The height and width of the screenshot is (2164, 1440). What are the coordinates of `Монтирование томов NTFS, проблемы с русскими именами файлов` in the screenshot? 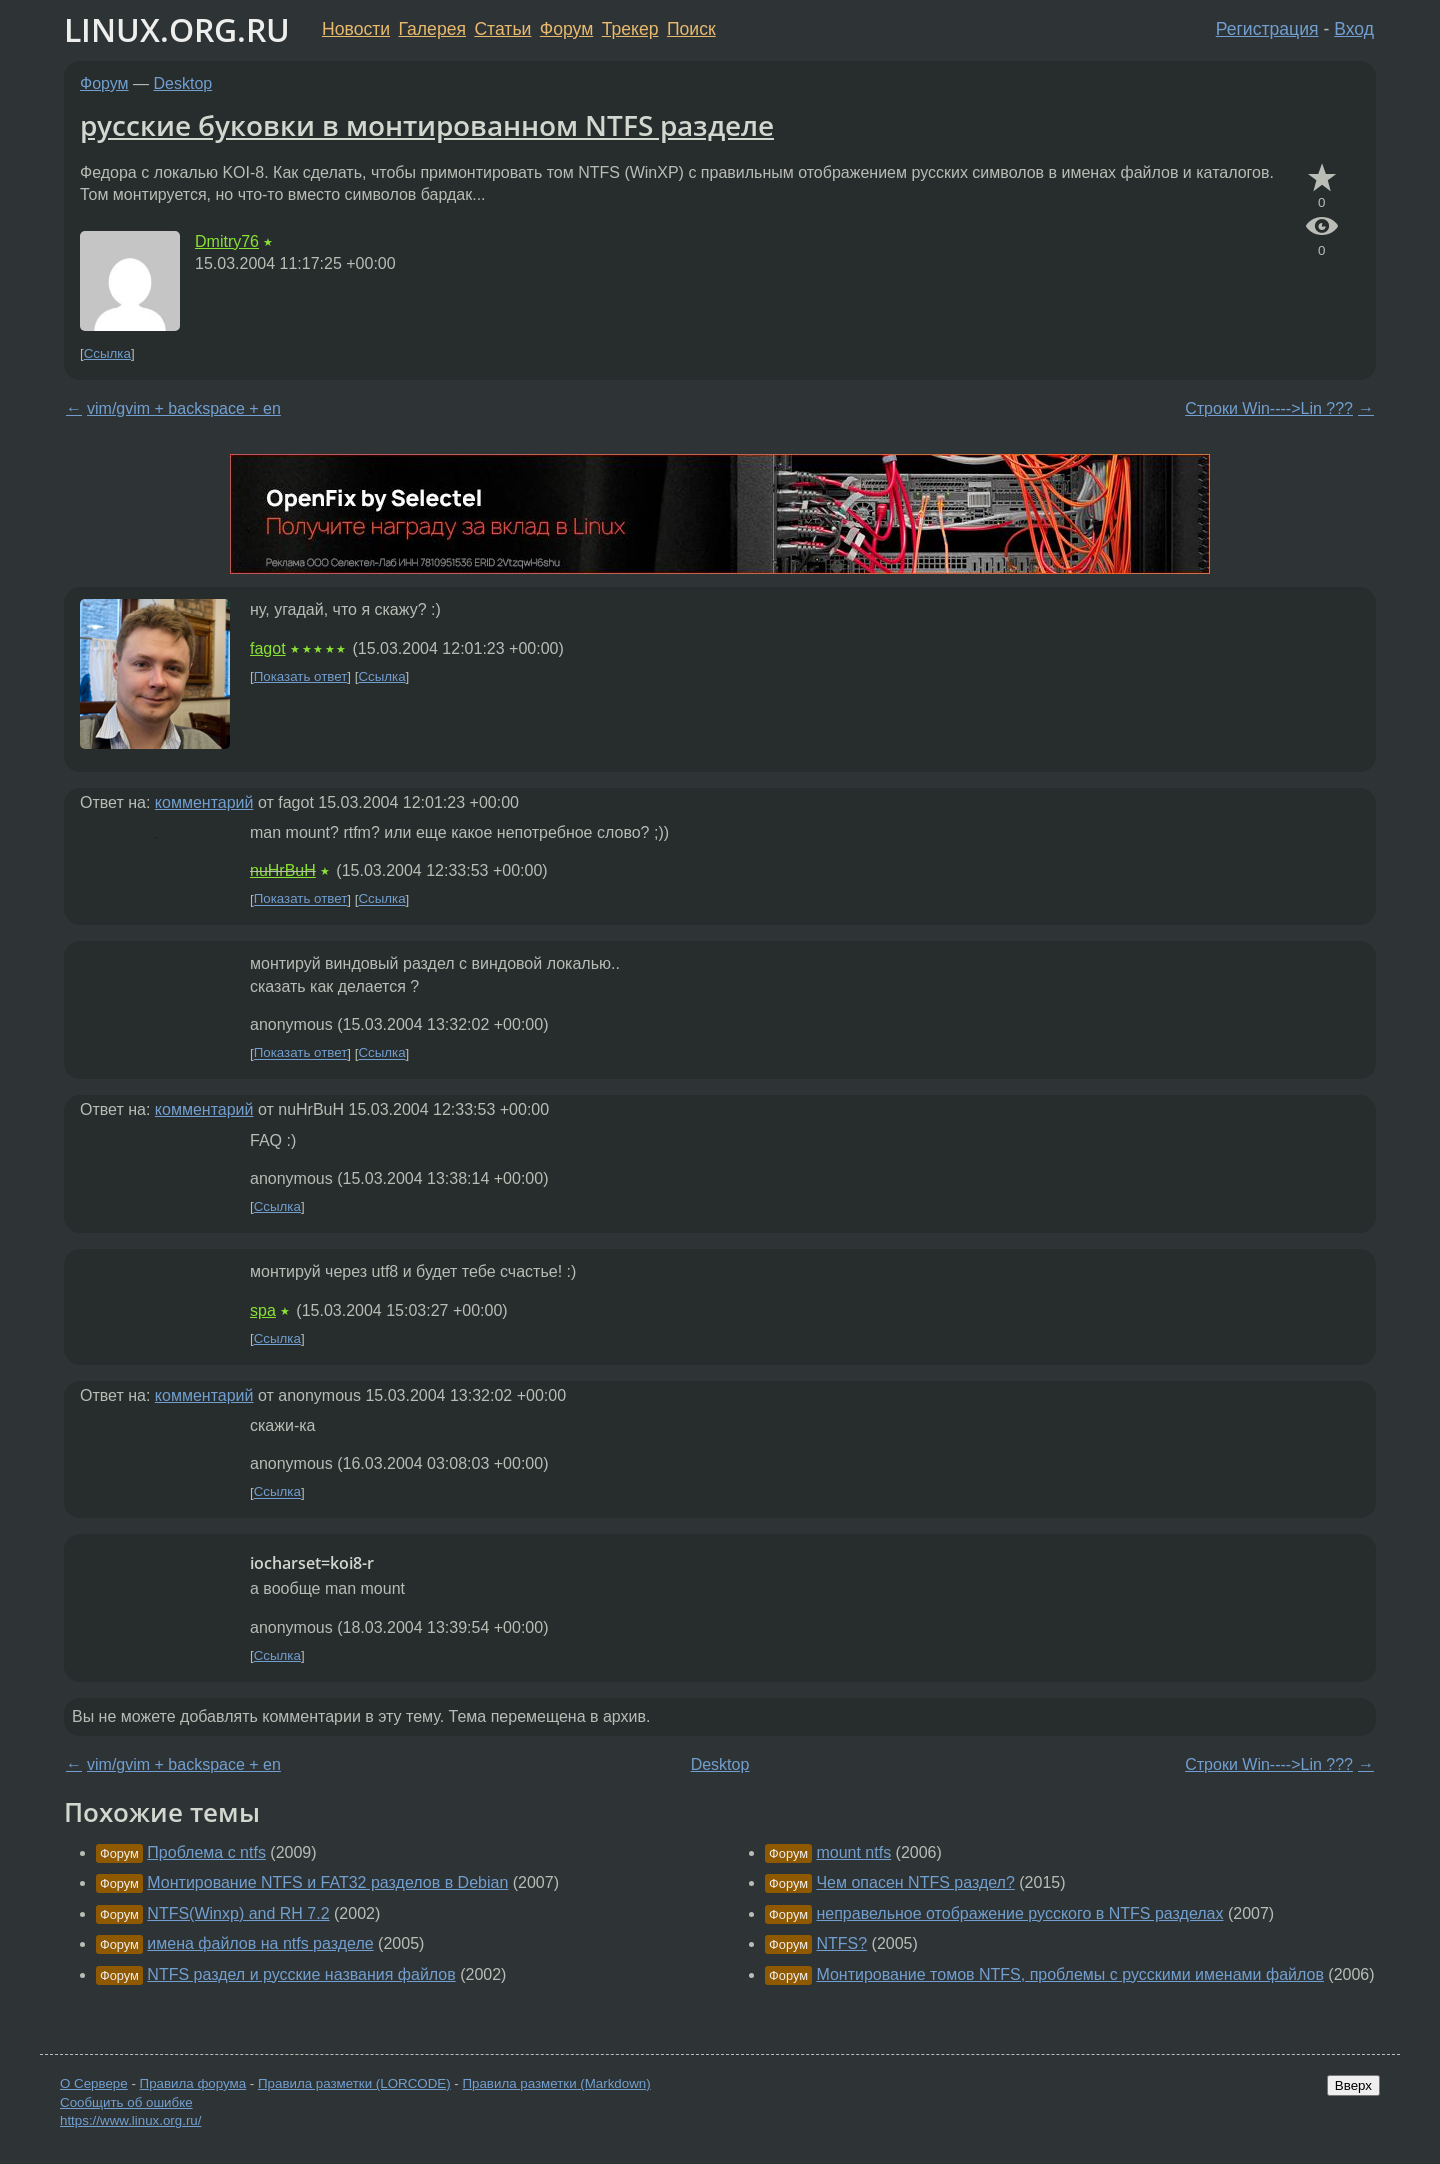 It's located at (1069, 1974).